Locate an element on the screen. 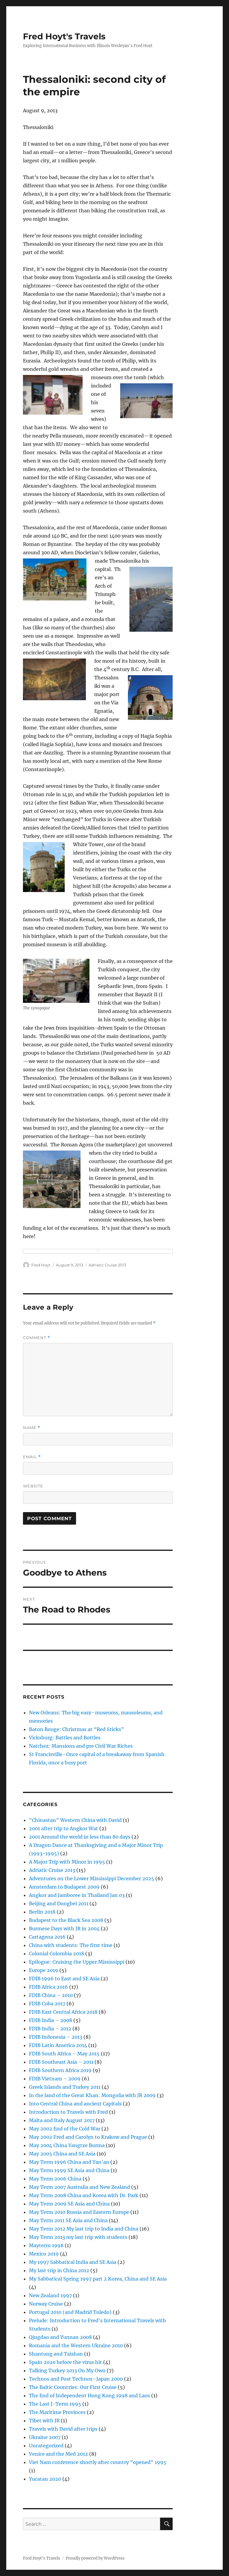  Greek Islands and Turkey 2011 is located at coordinates (64, 2087).